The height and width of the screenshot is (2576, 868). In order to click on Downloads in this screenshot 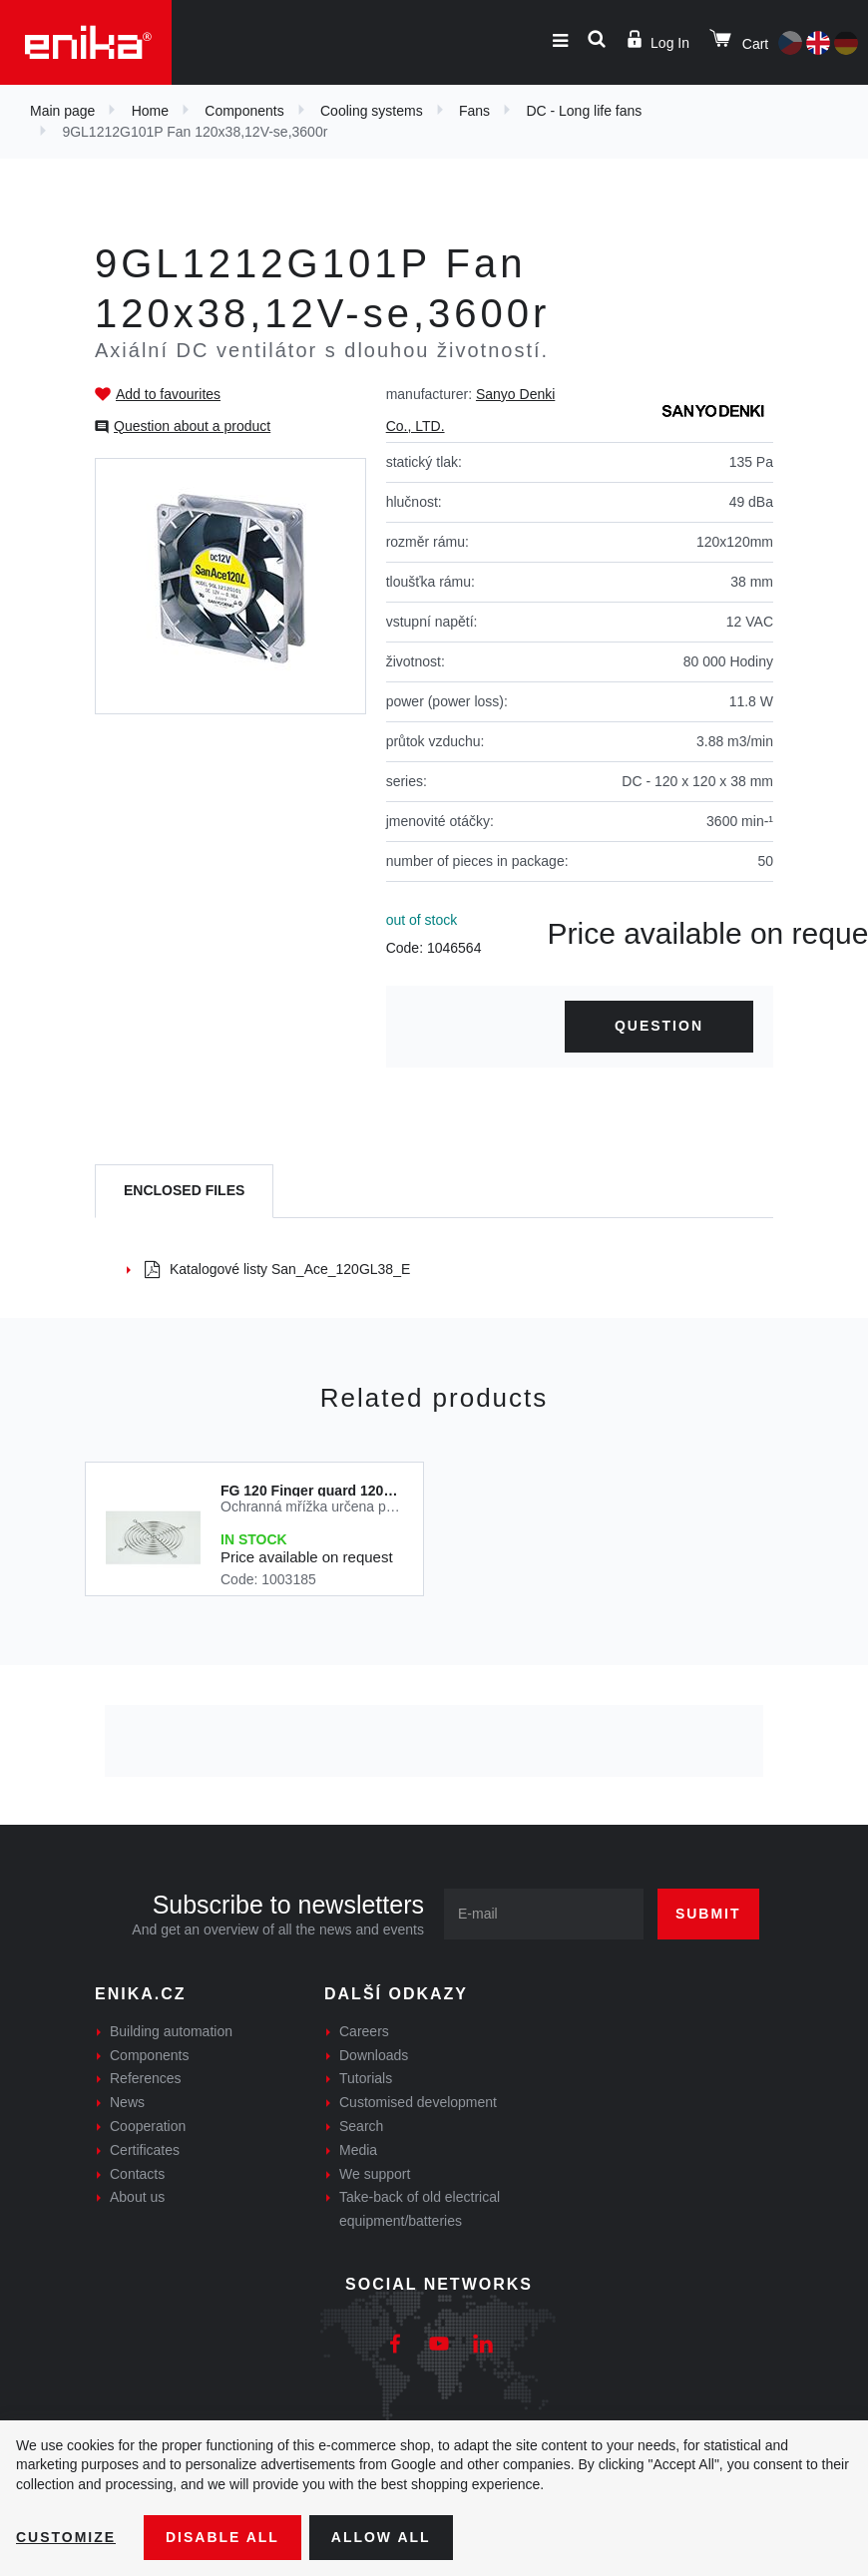, I will do `click(373, 2055)`.